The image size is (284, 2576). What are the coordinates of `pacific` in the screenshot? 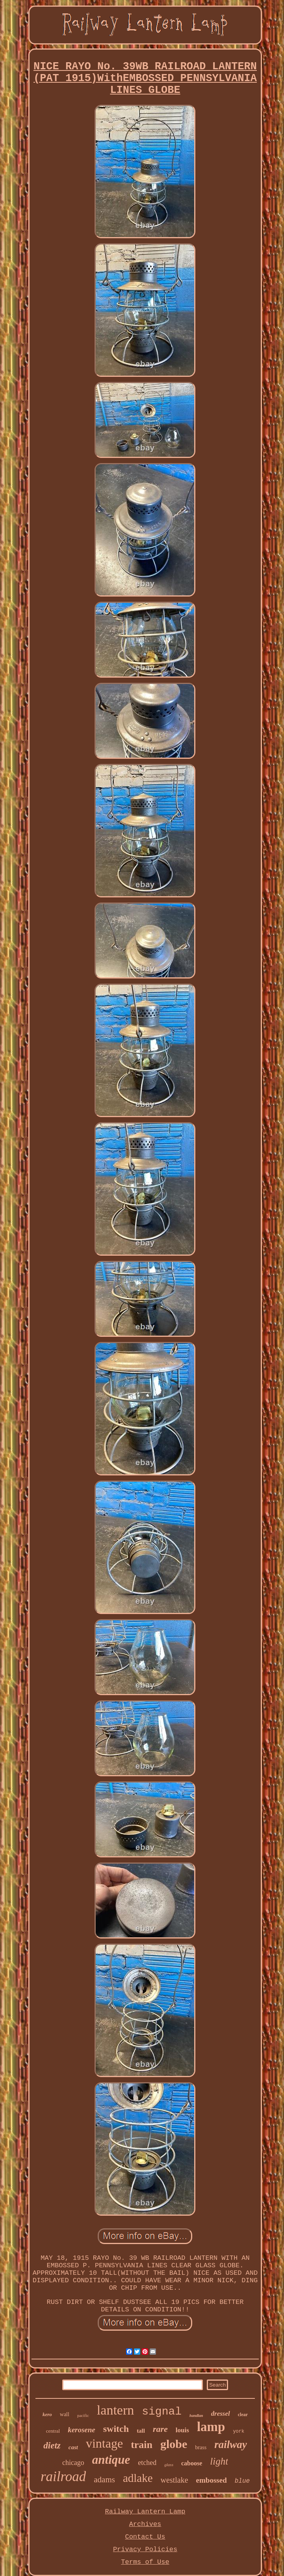 It's located at (83, 2415).